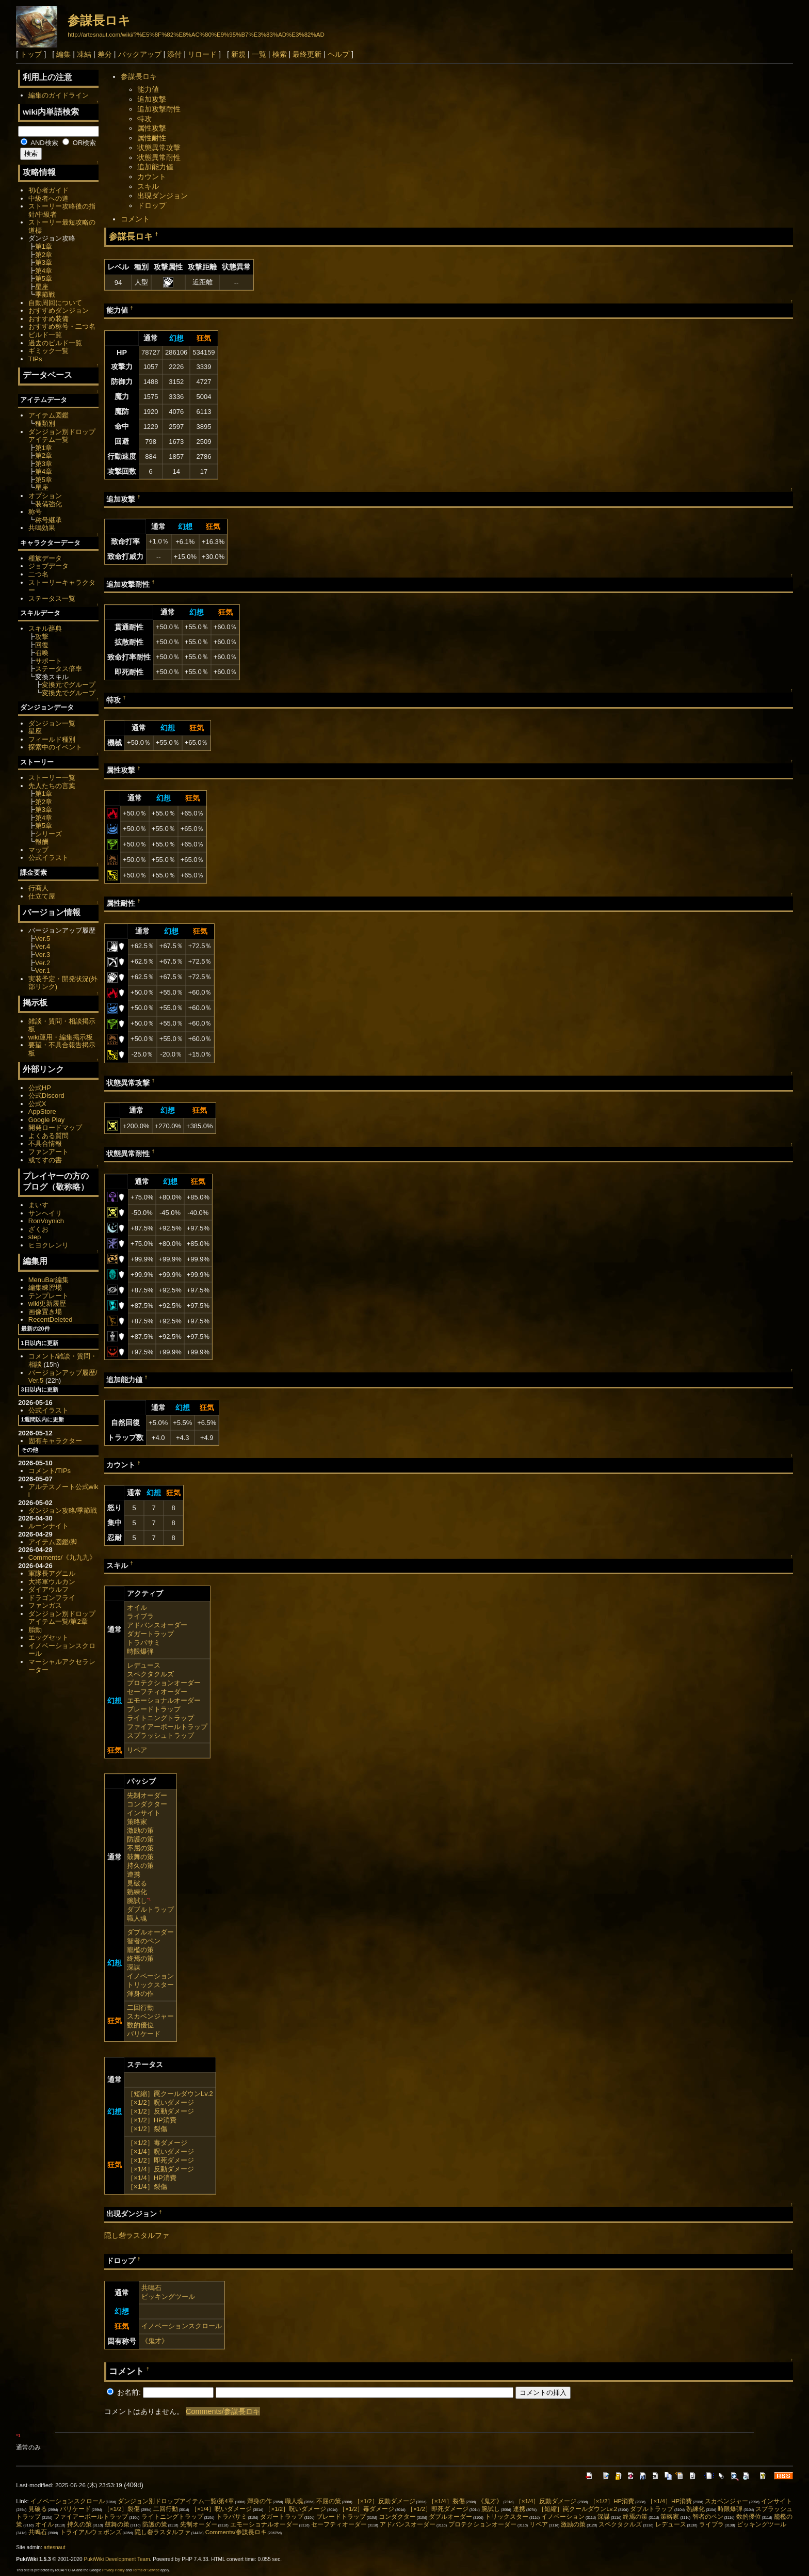  Describe the element at coordinates (39, 1088) in the screenshot. I see `公式HP` at that location.